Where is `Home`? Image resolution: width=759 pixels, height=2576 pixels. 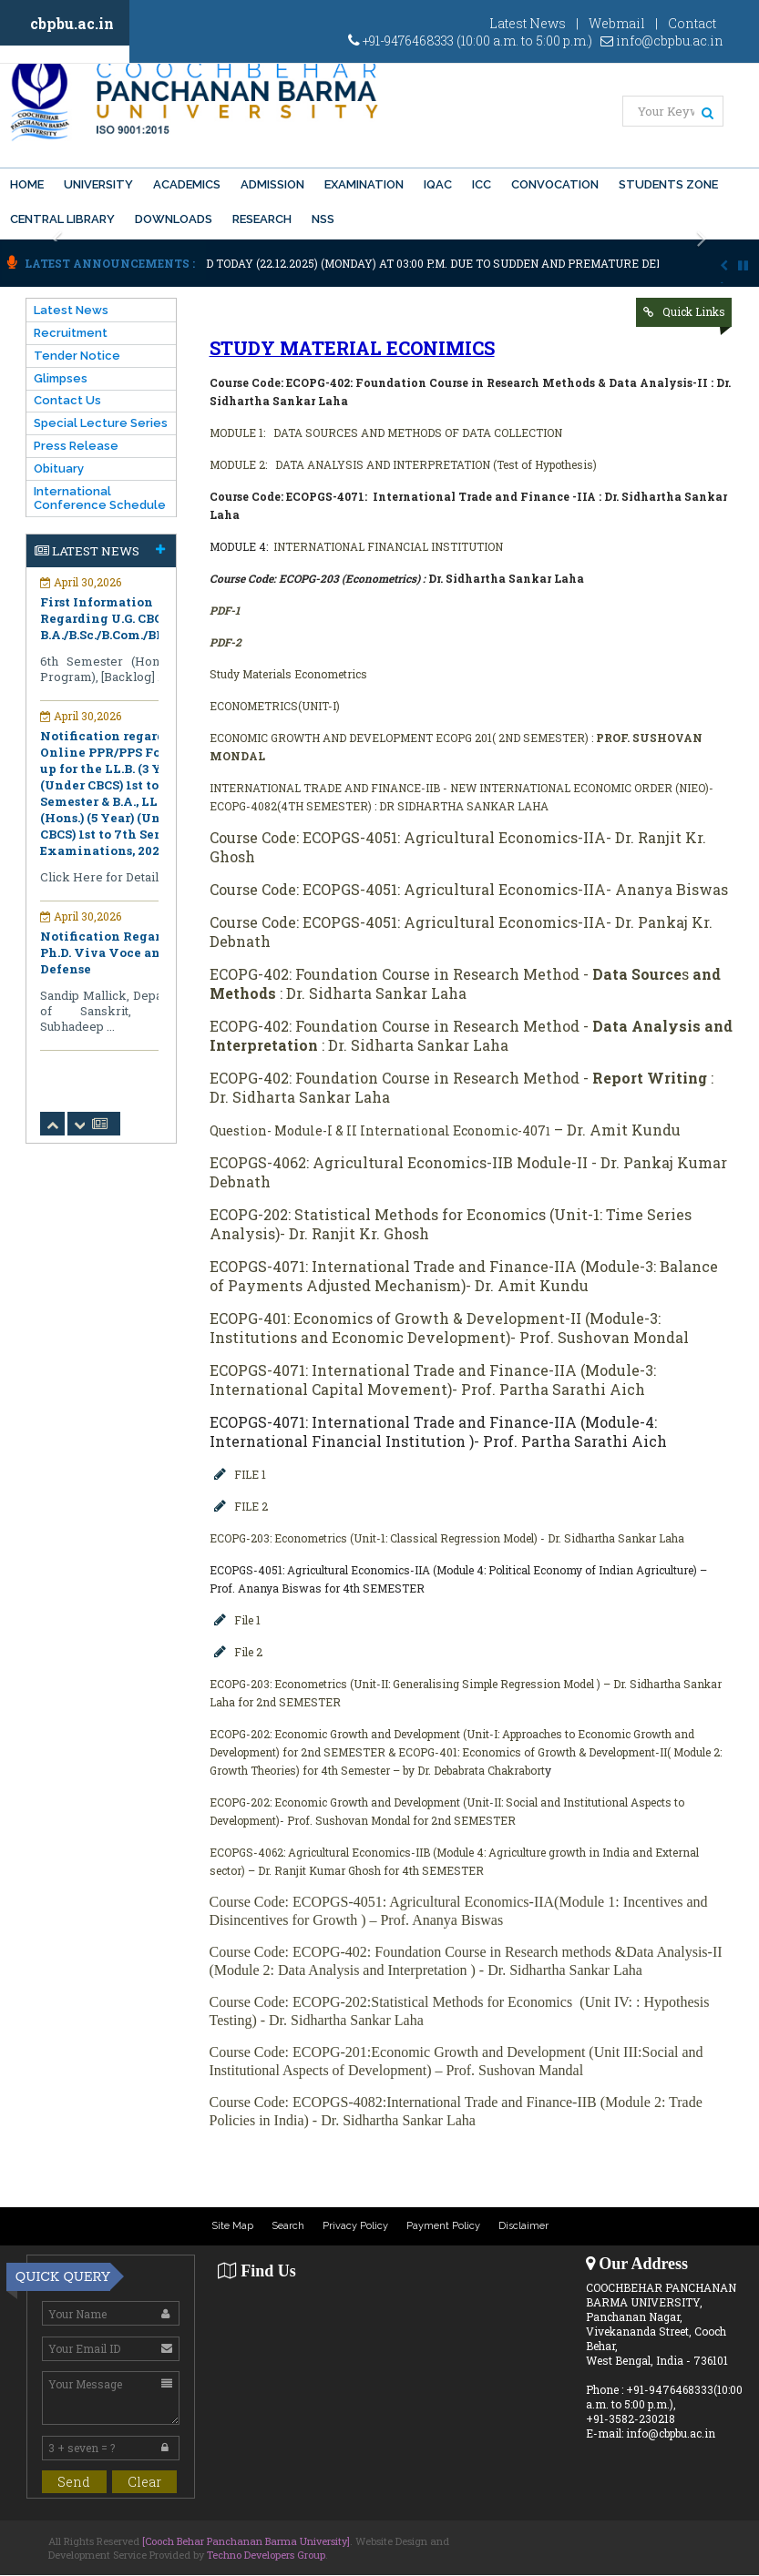 Home is located at coordinates (27, 184).